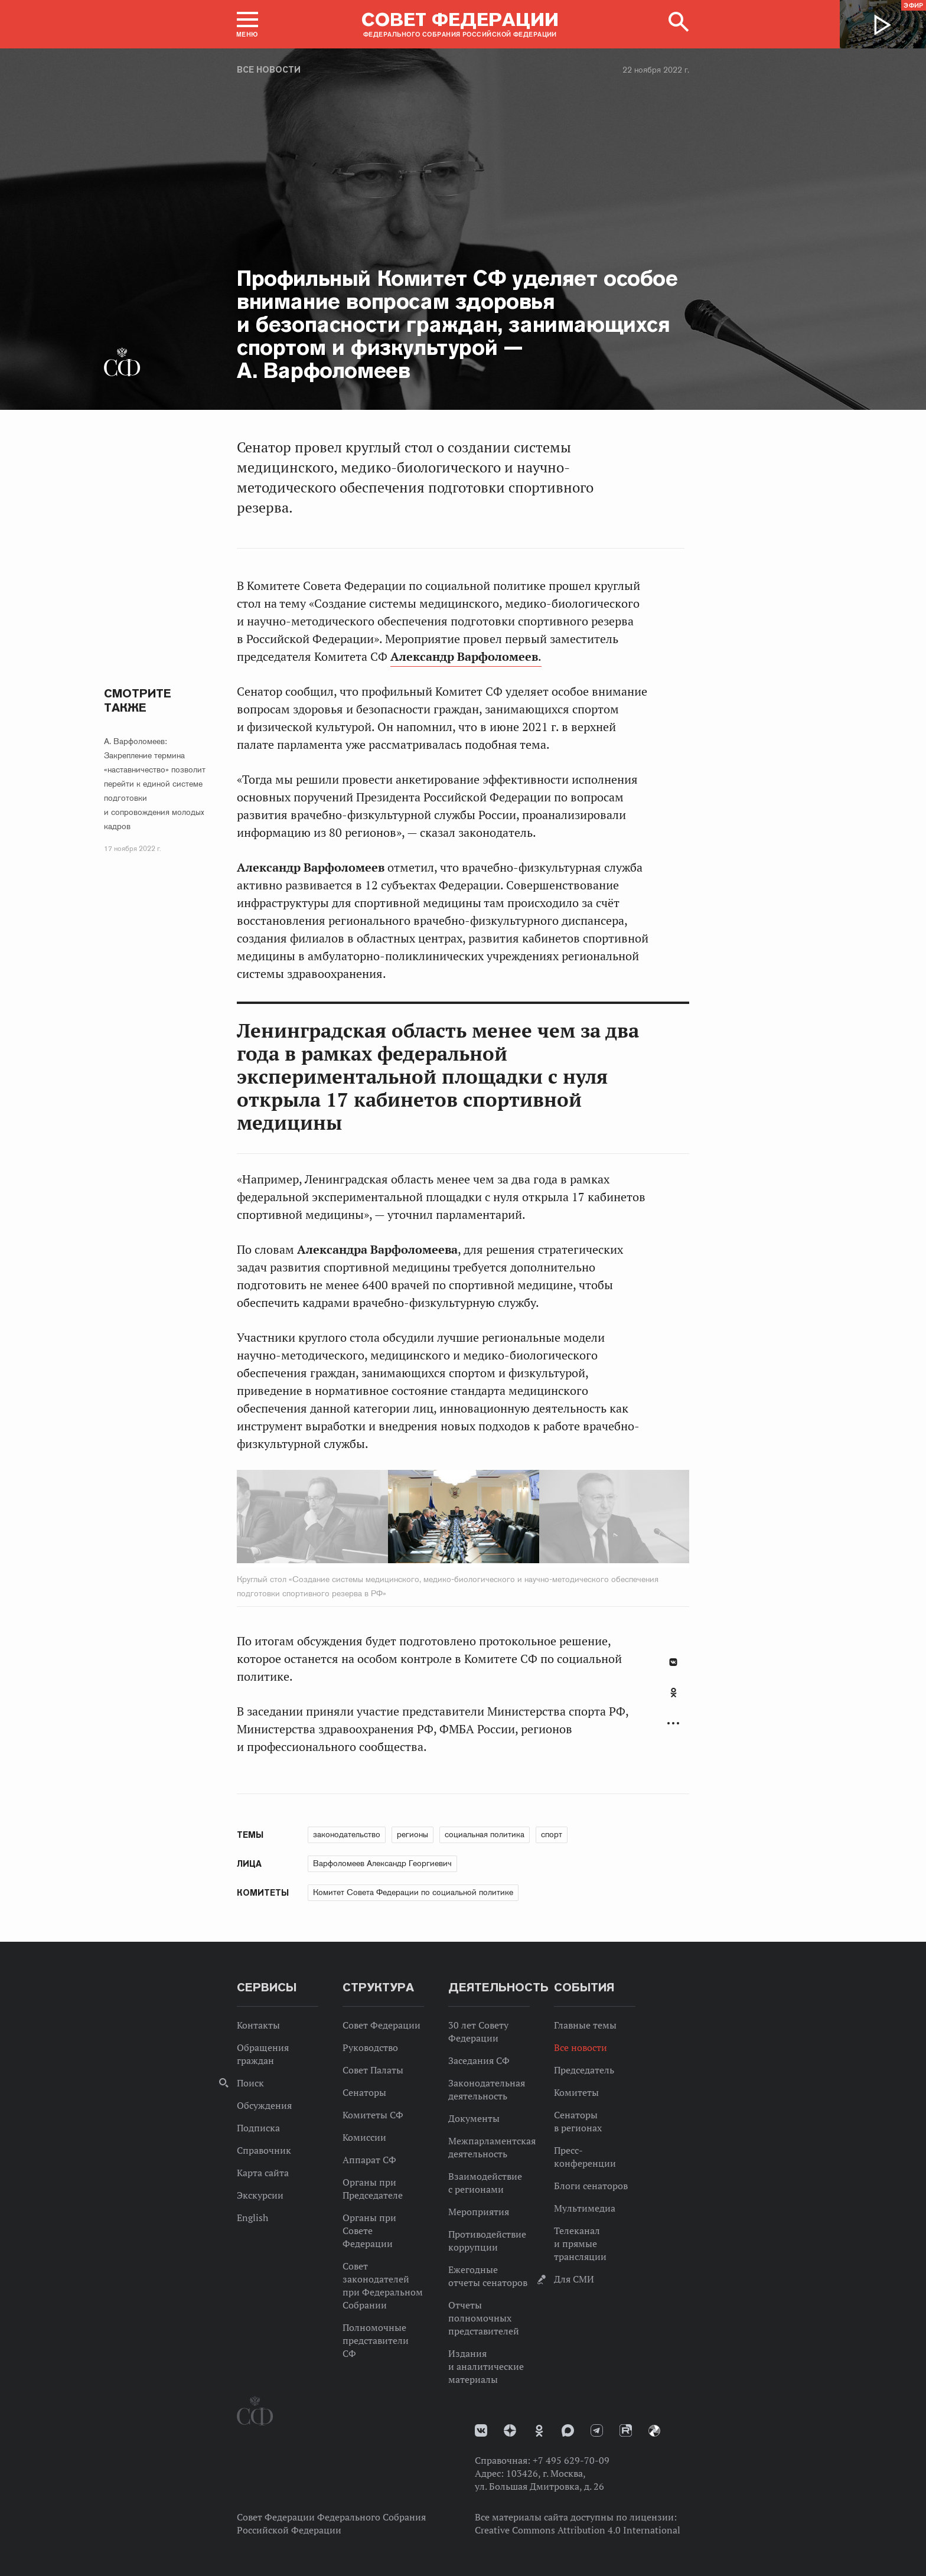  I want to click on Парламентский фотоархив, so click(654, 2431).